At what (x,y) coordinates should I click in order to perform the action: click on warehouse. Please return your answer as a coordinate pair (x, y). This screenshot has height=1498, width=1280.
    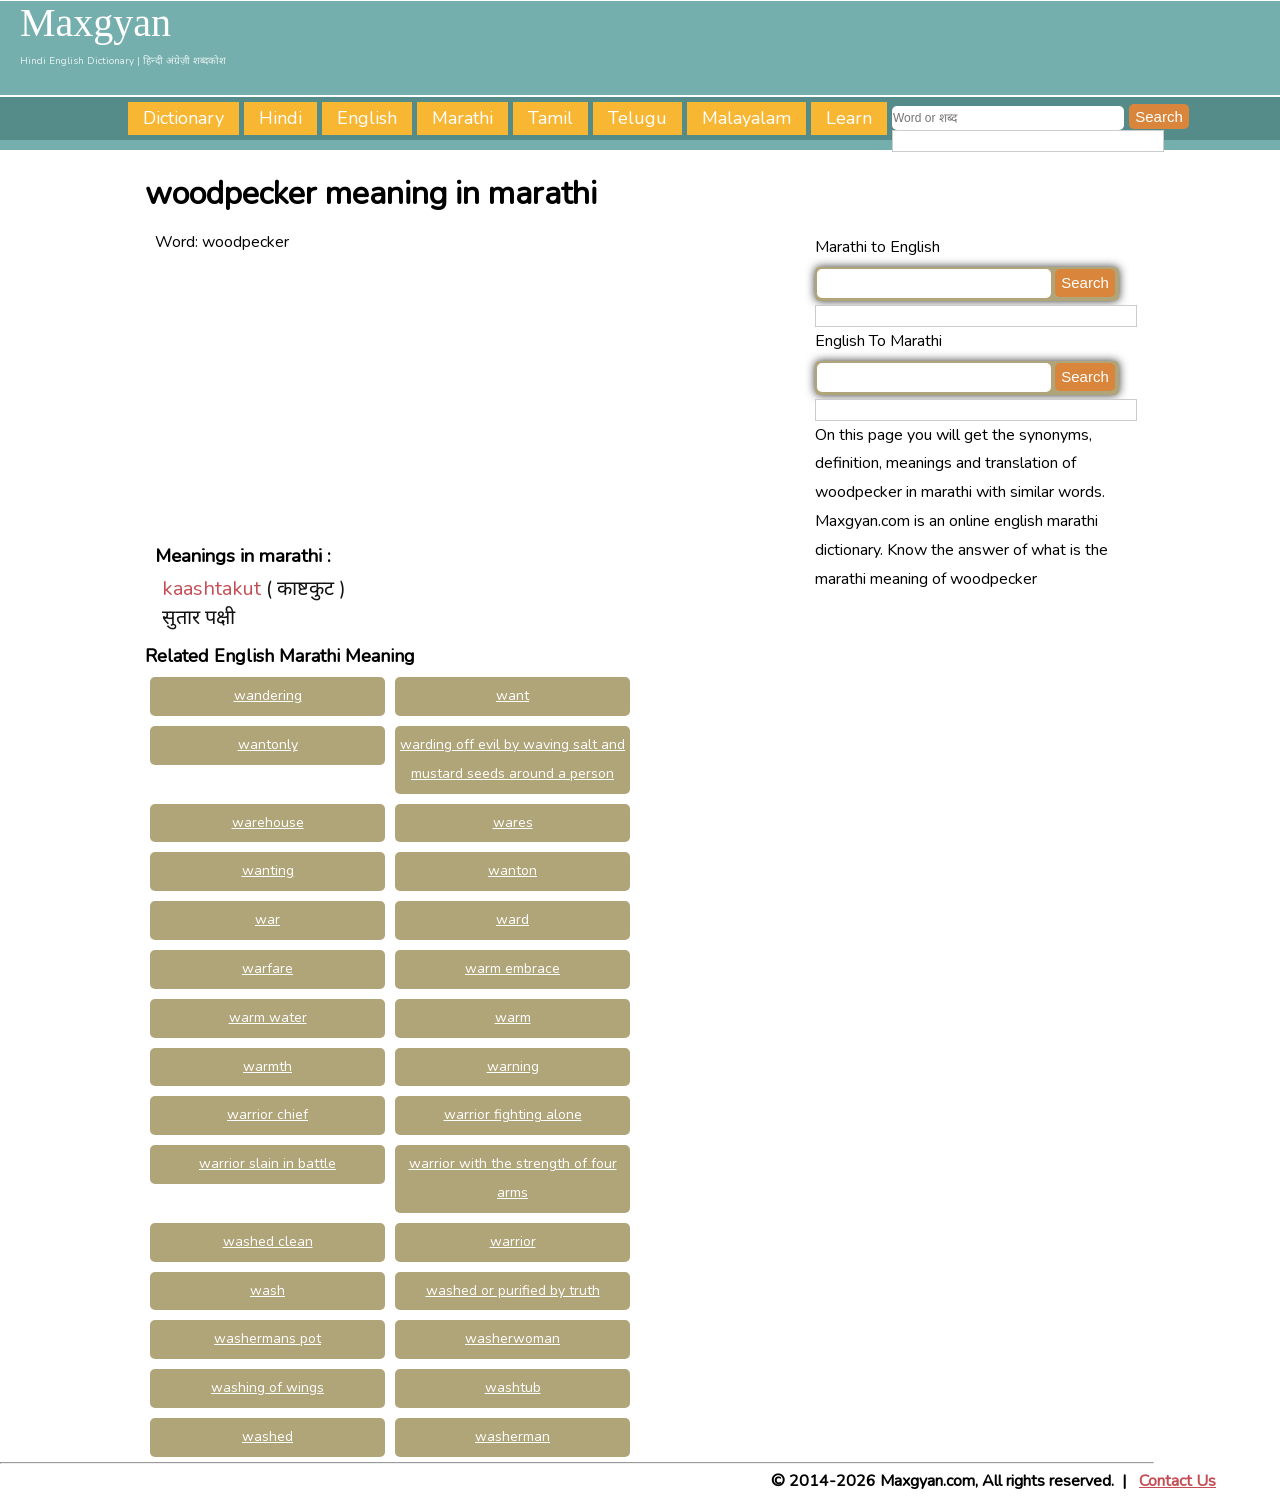
    Looking at the image, I should click on (268, 822).